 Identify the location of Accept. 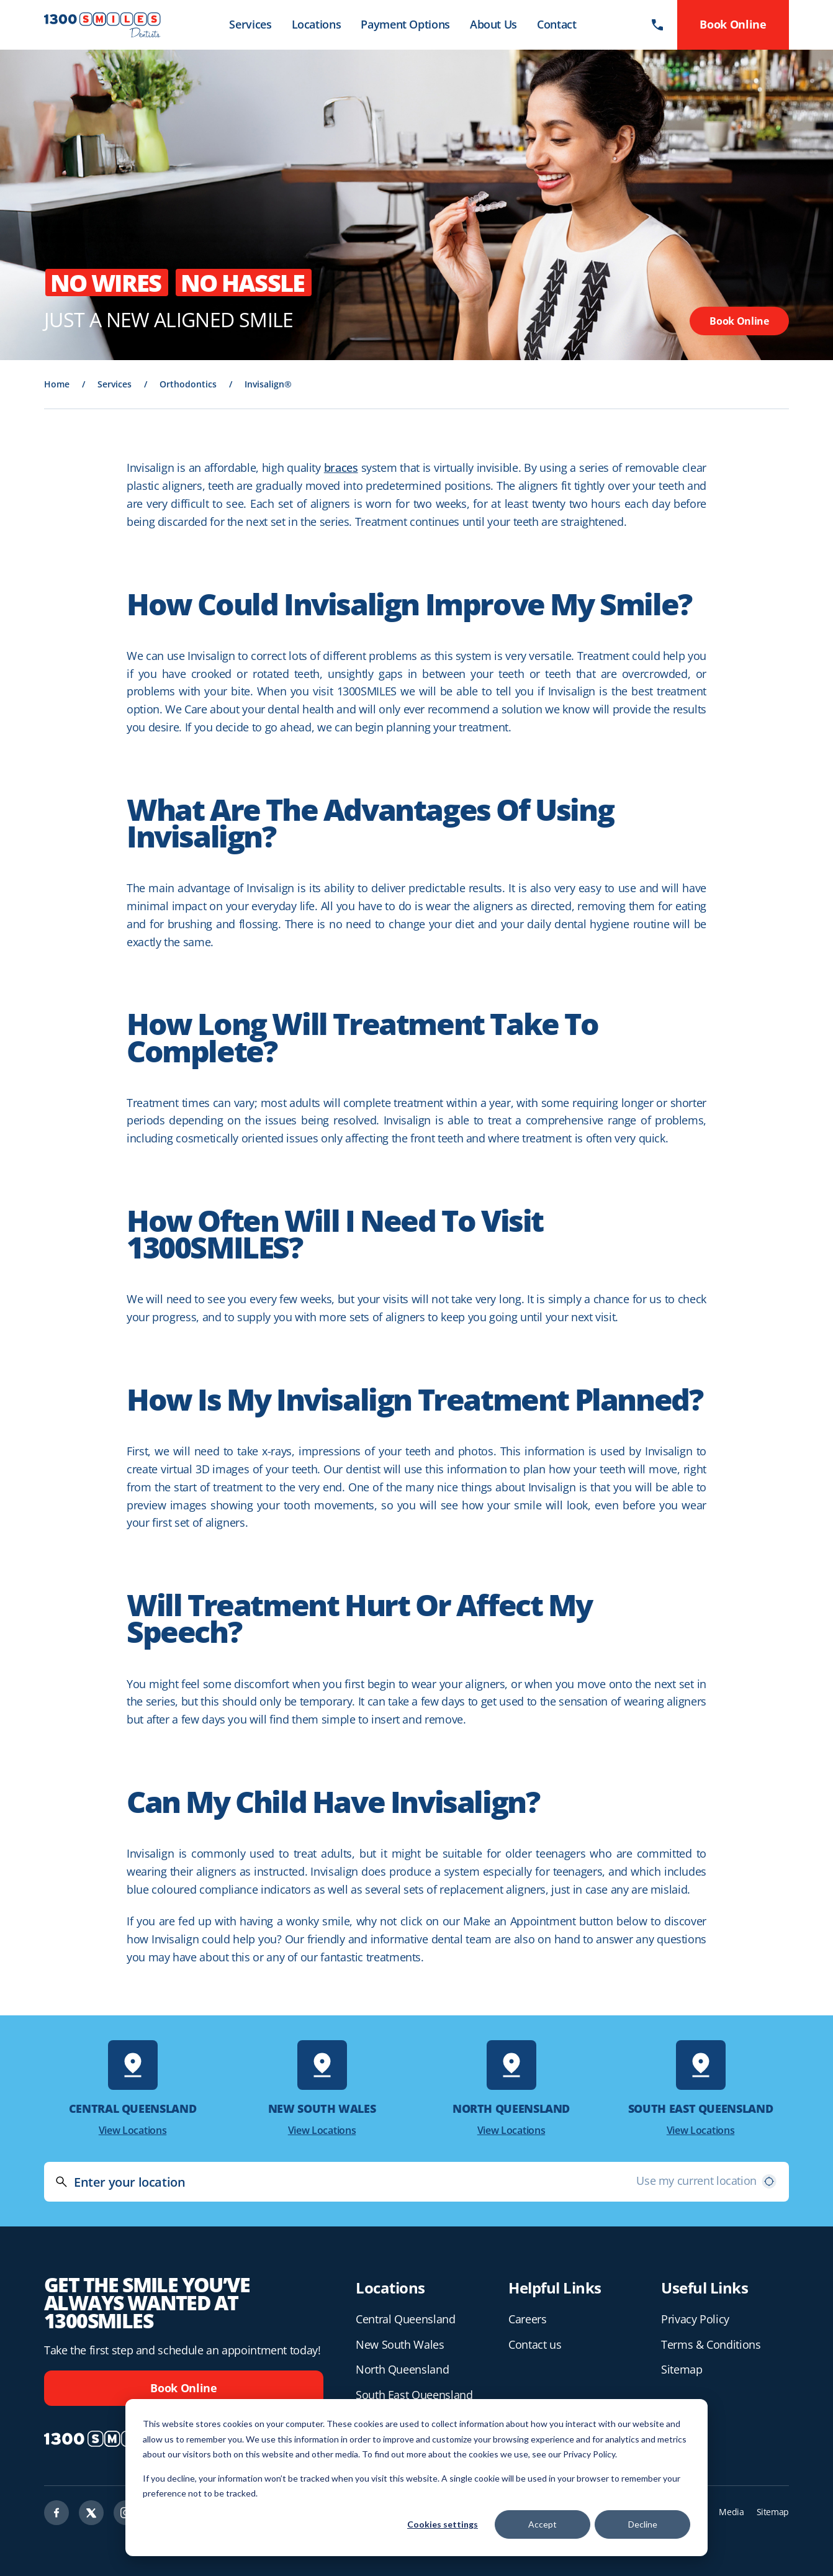
(542, 2524).